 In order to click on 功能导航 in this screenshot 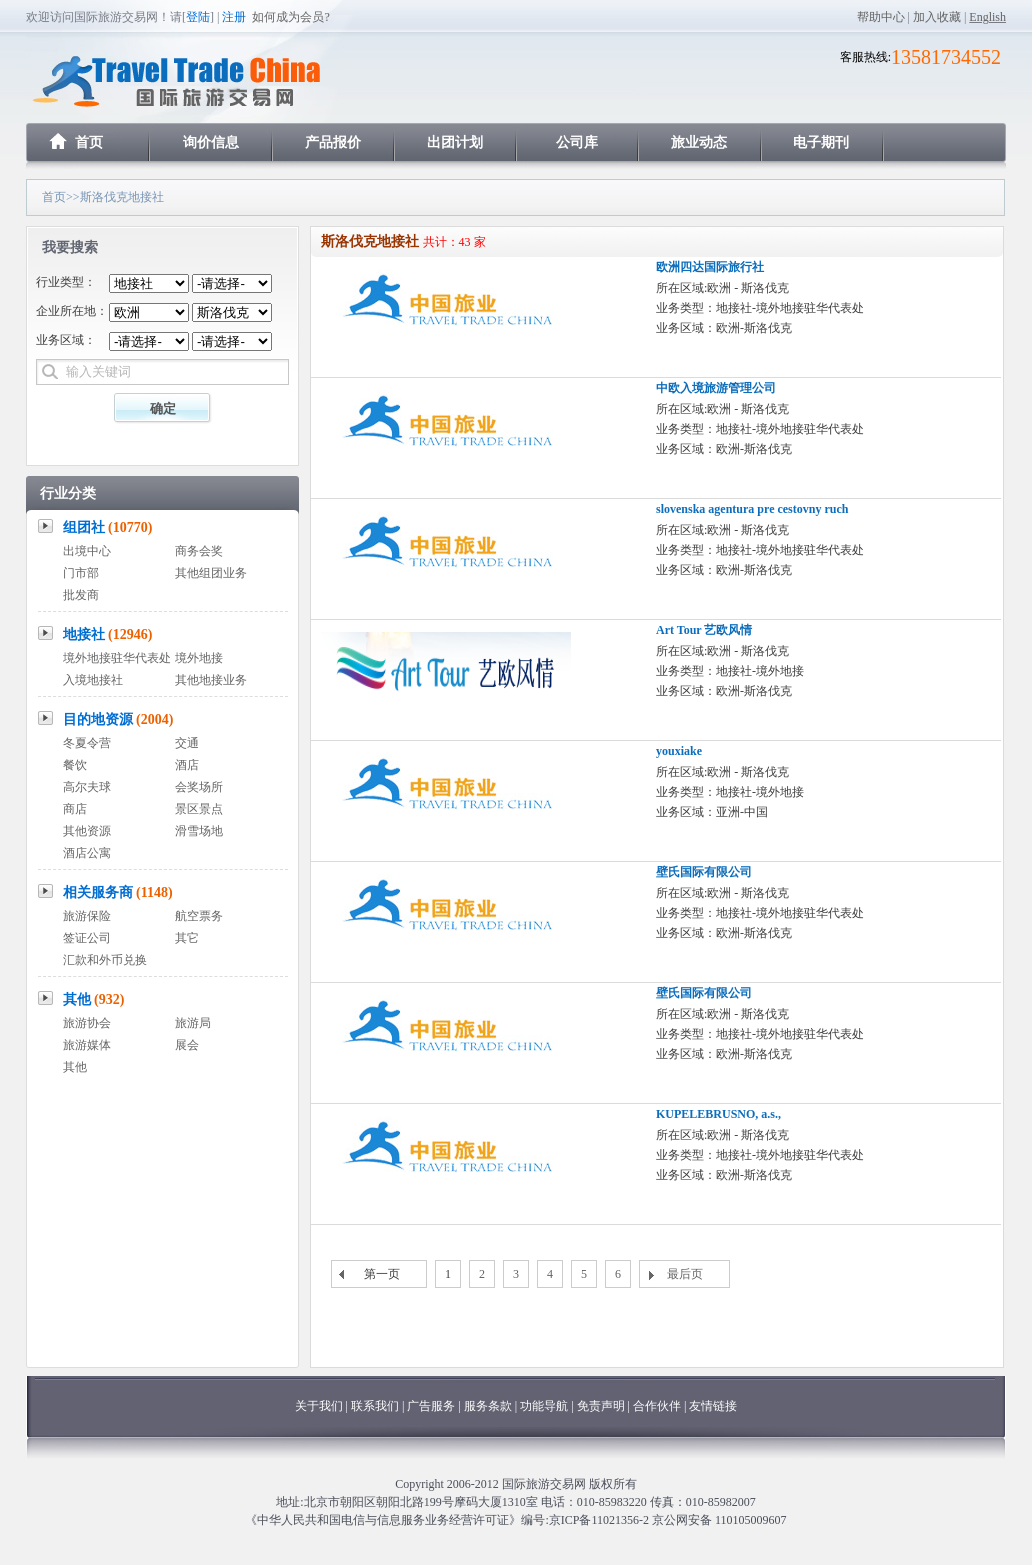, I will do `click(545, 1406)`.